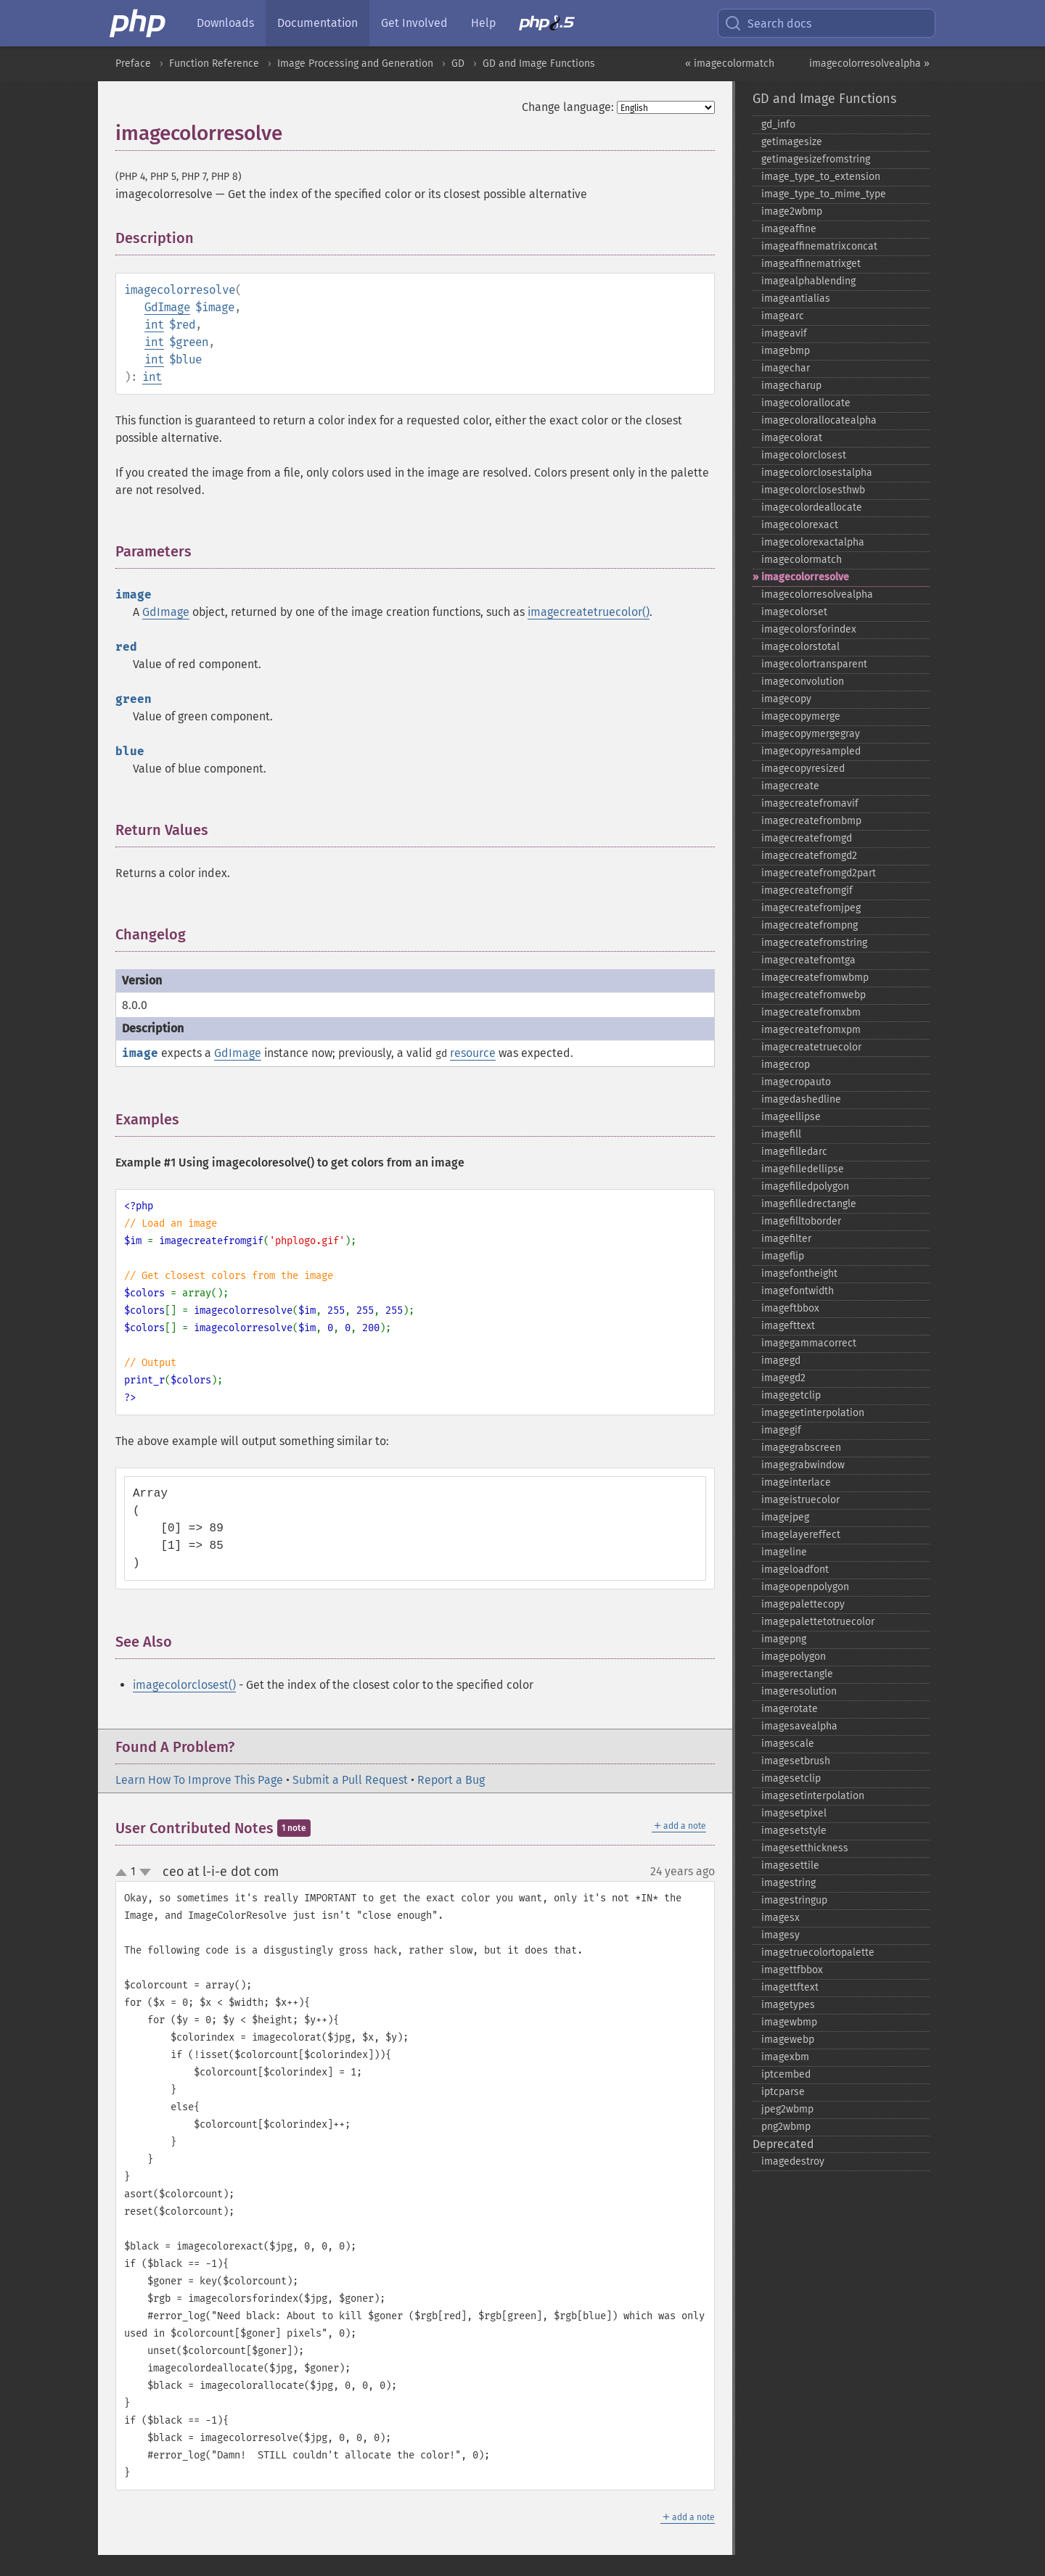 The image size is (1045, 2576). I want to click on imagecreatefromjpeg, so click(811, 908).